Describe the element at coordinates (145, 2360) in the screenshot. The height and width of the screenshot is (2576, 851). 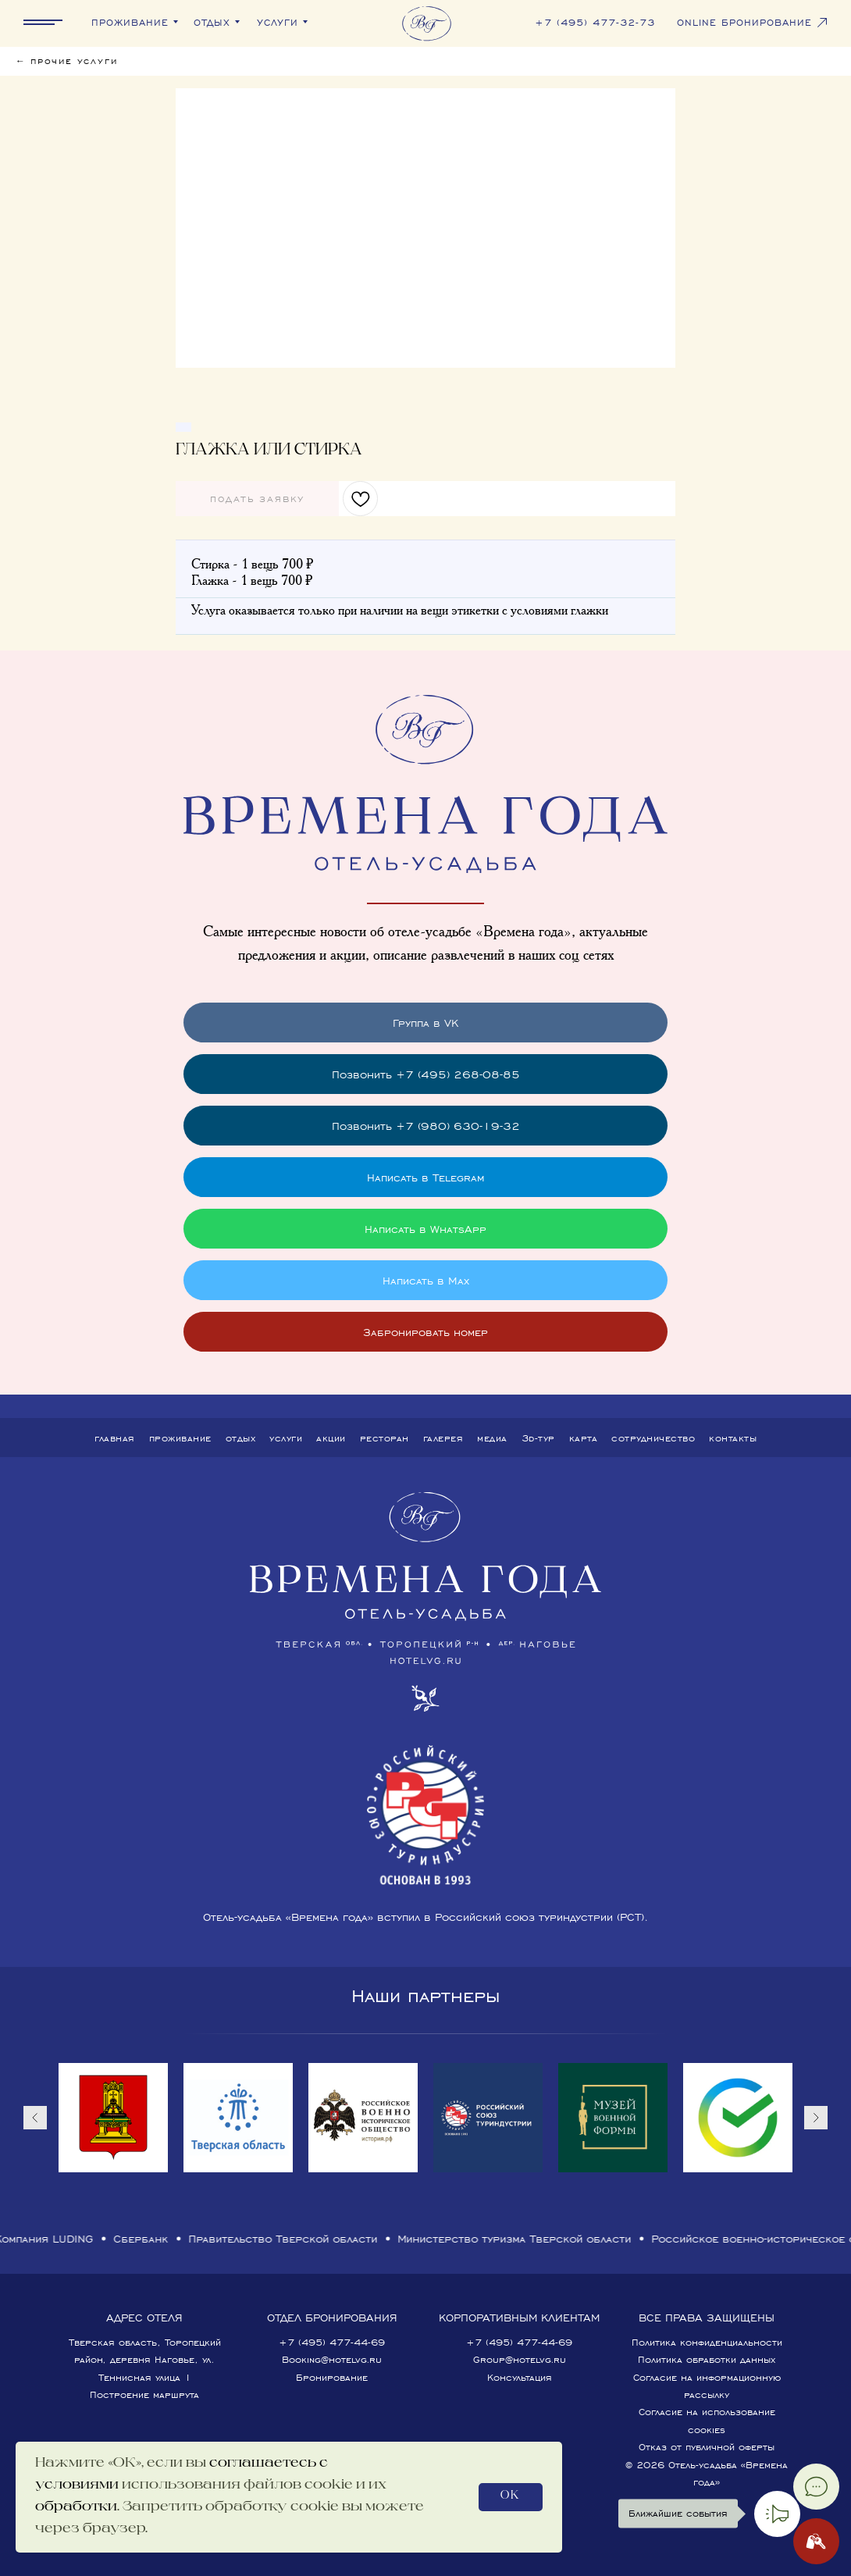
I see `Тверская область, Торопецкий район, деревня Наговье, ул. Теннисная улица 1` at that location.